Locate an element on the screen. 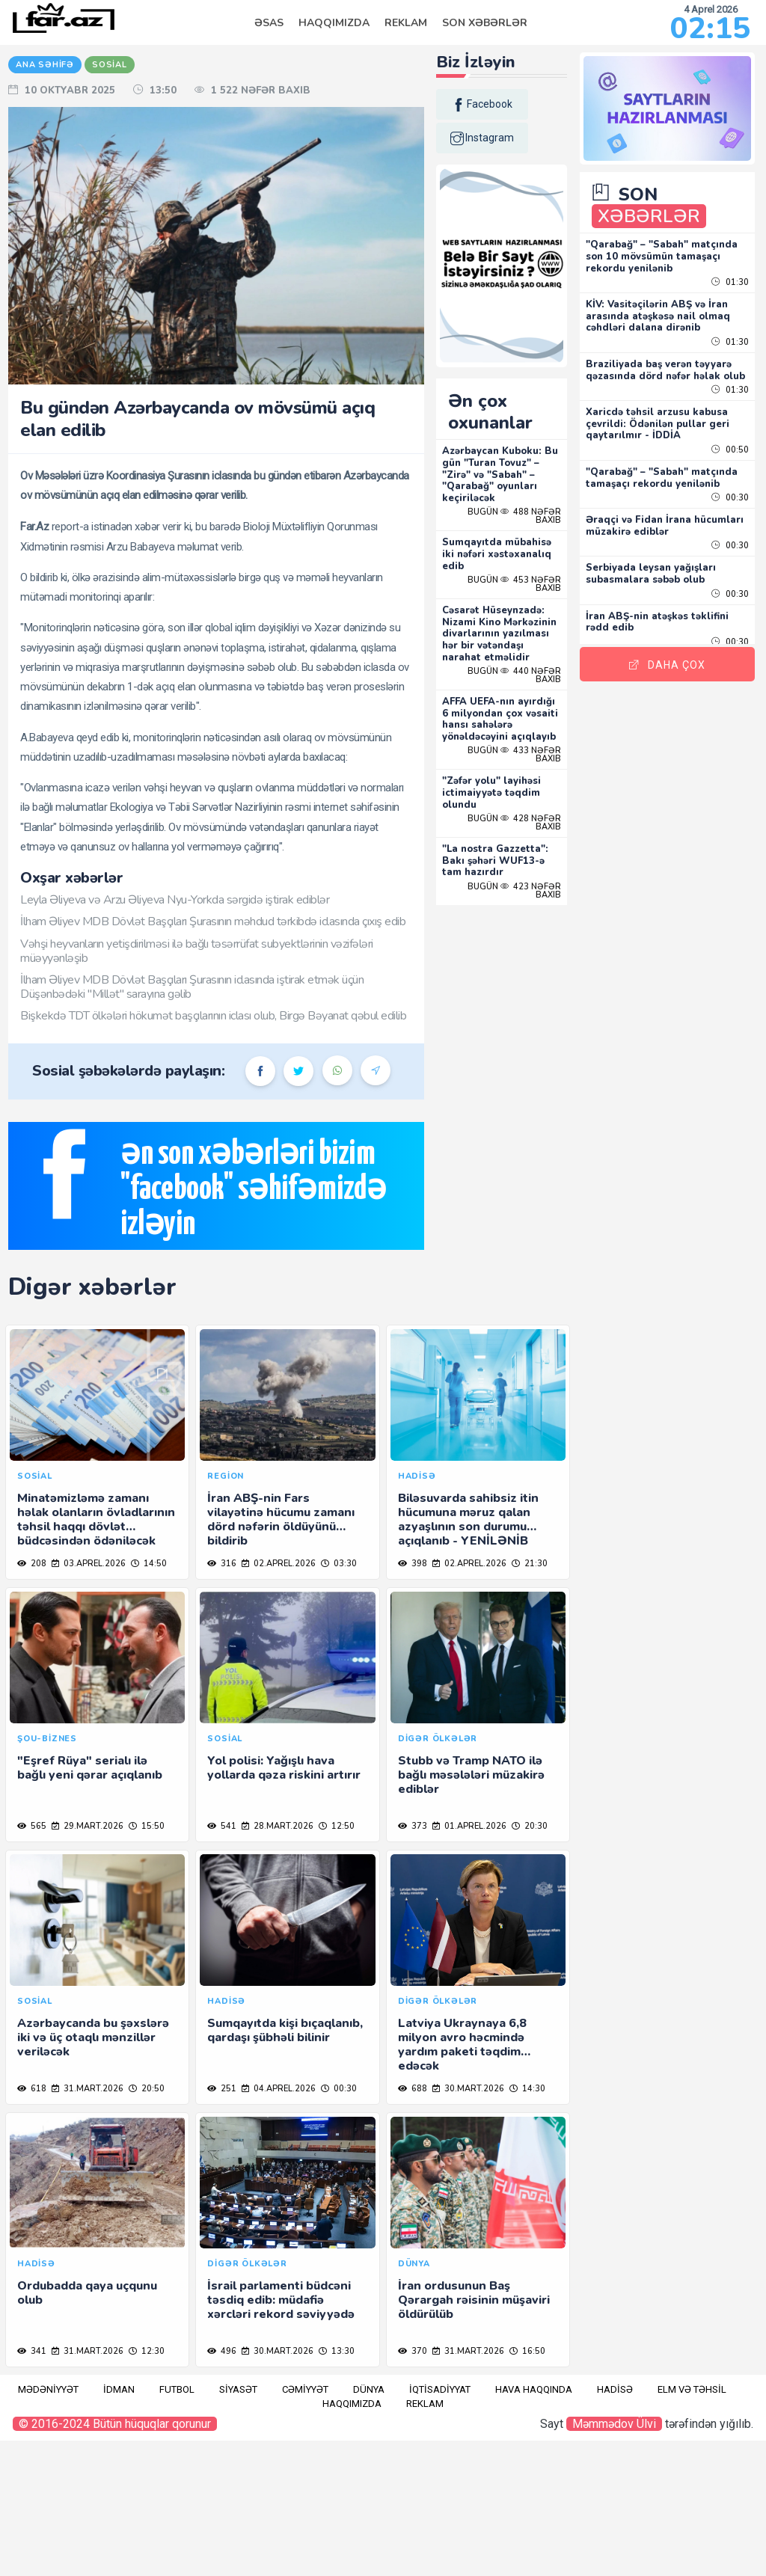 The width and height of the screenshot is (766, 2576). "Qarabağ" – "Sabah" matçında son 10 mövsümün tamaşaçı rekordu yenilənib is located at coordinates (669, 247).